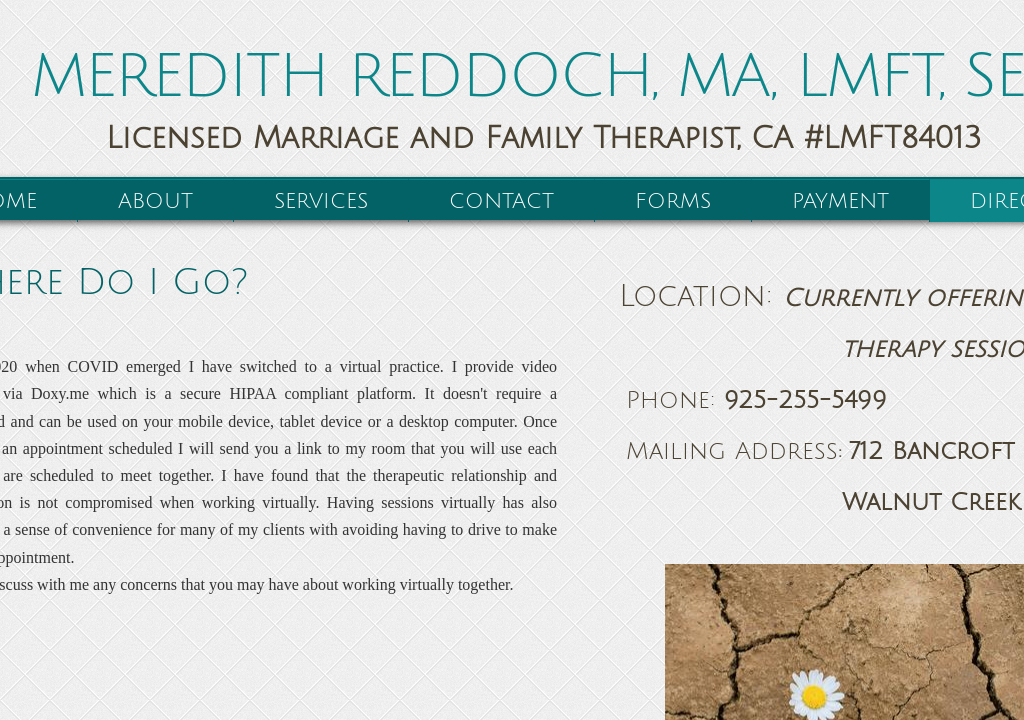  I want to click on Payment, so click(840, 201).